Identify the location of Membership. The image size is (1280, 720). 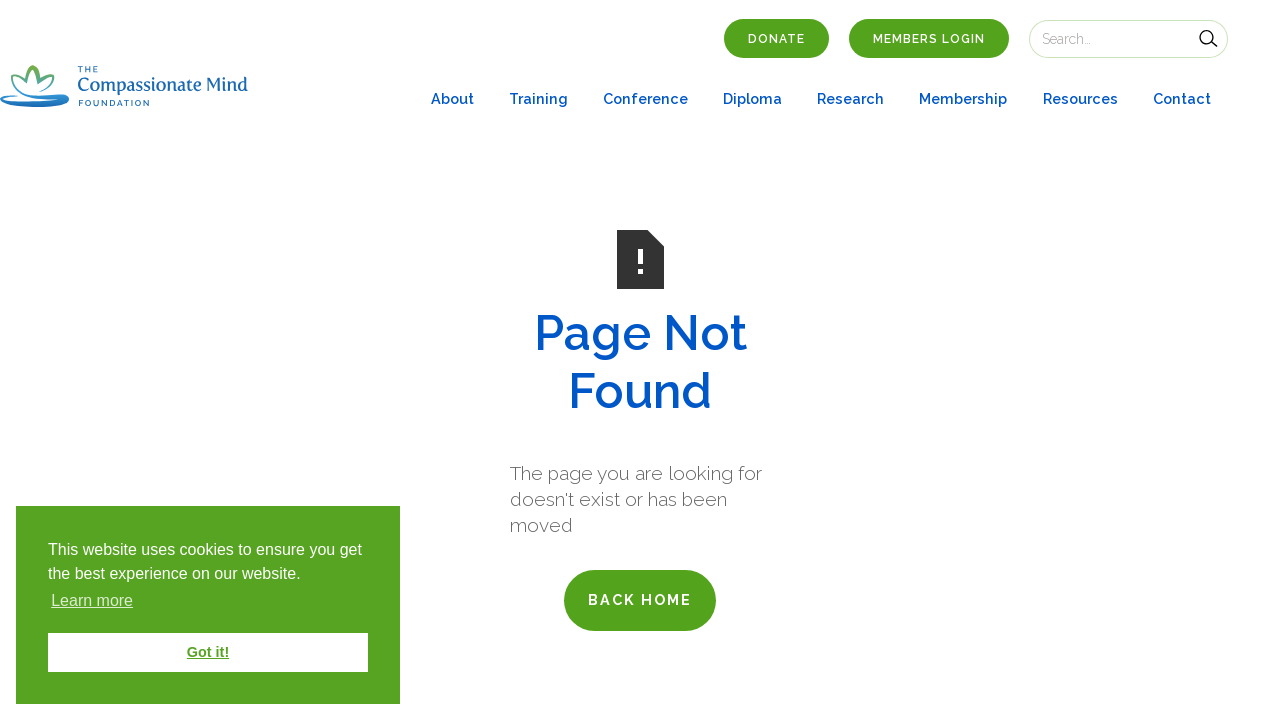
(963, 98).